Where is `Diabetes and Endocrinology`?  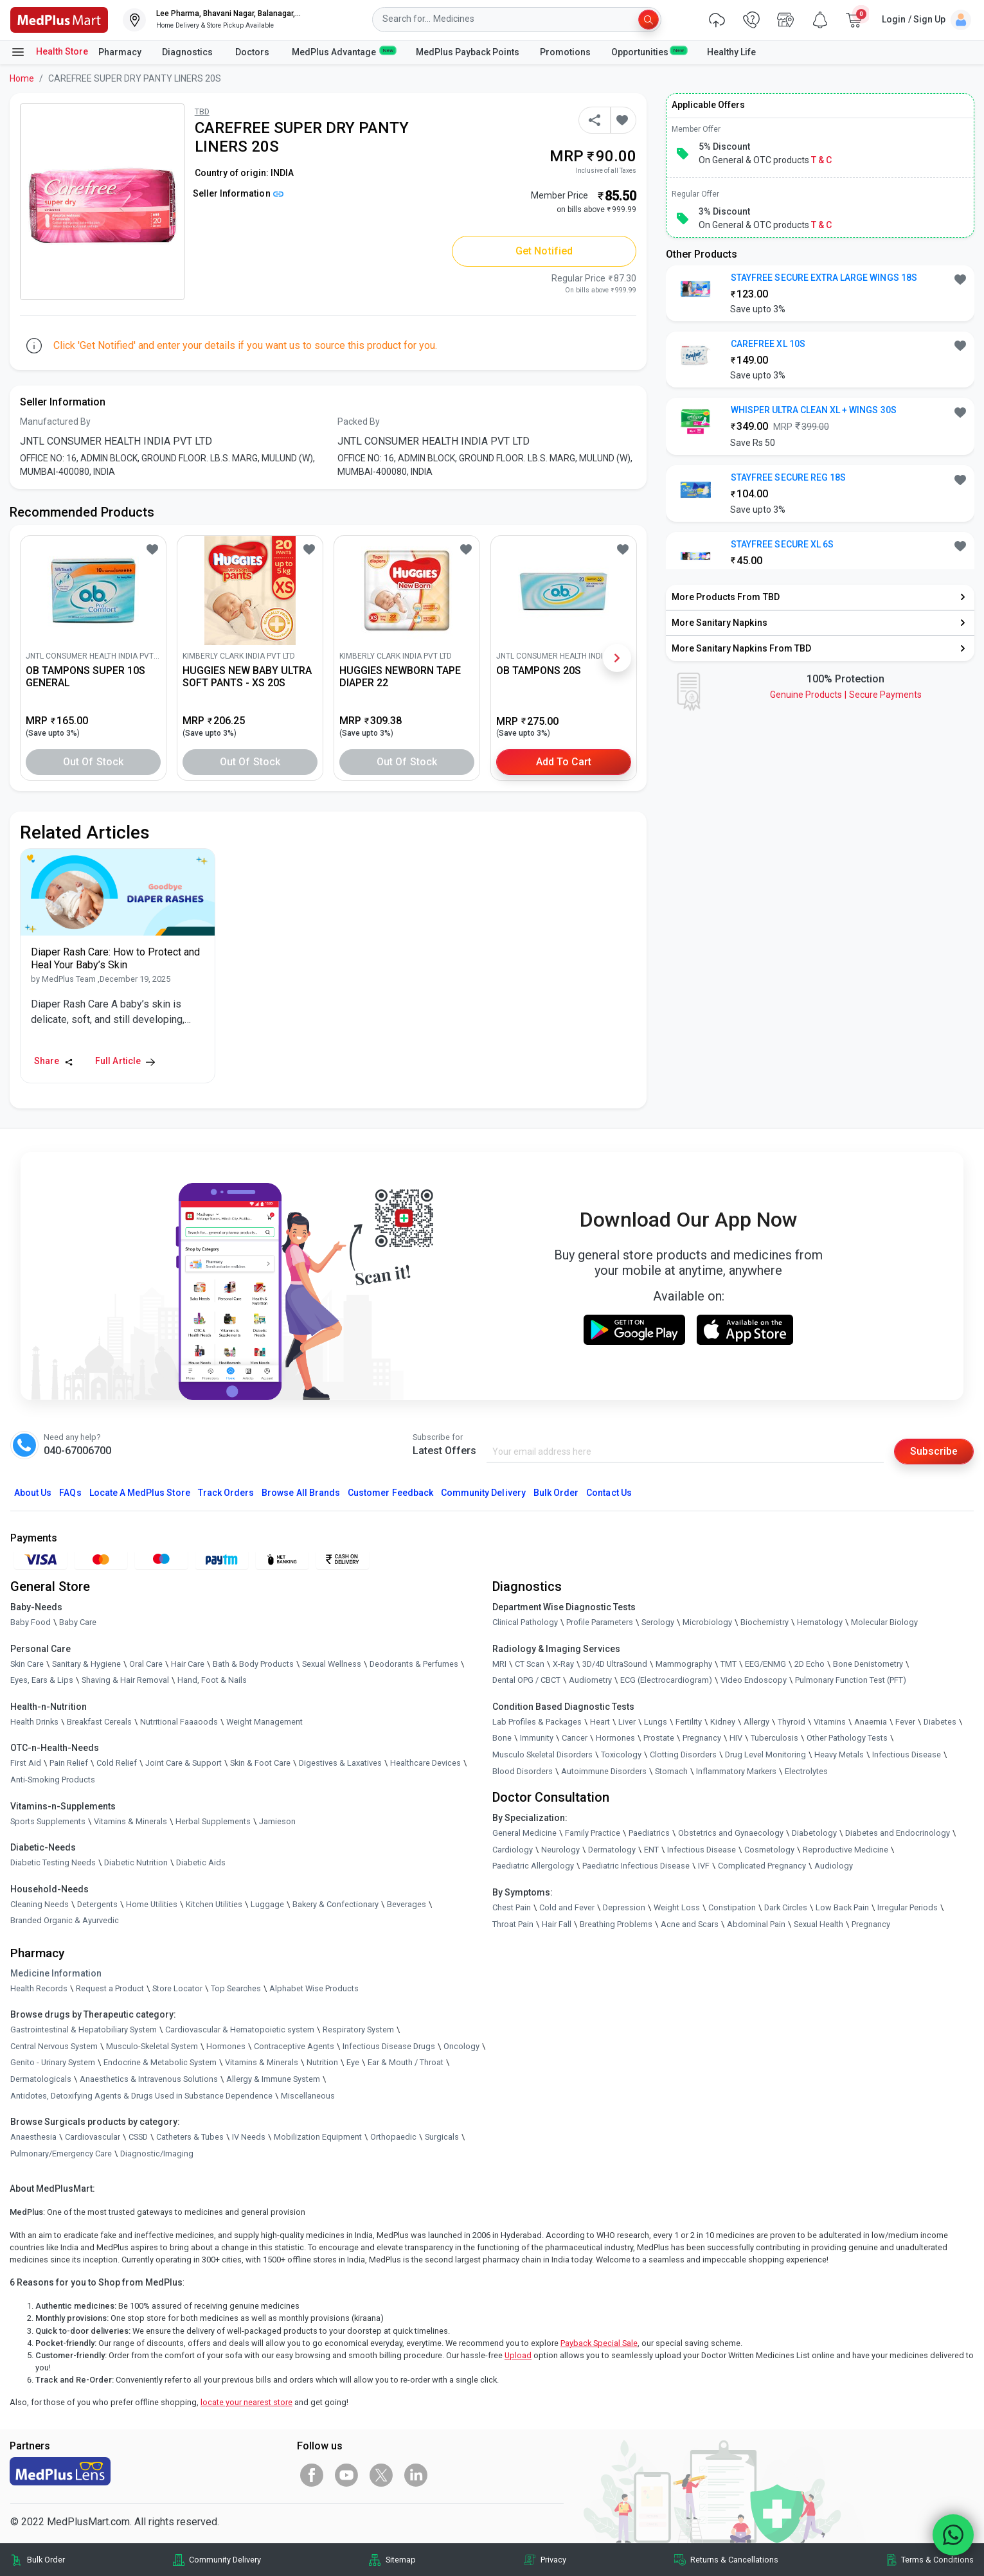 Diabetes and Endocrinology is located at coordinates (897, 1833).